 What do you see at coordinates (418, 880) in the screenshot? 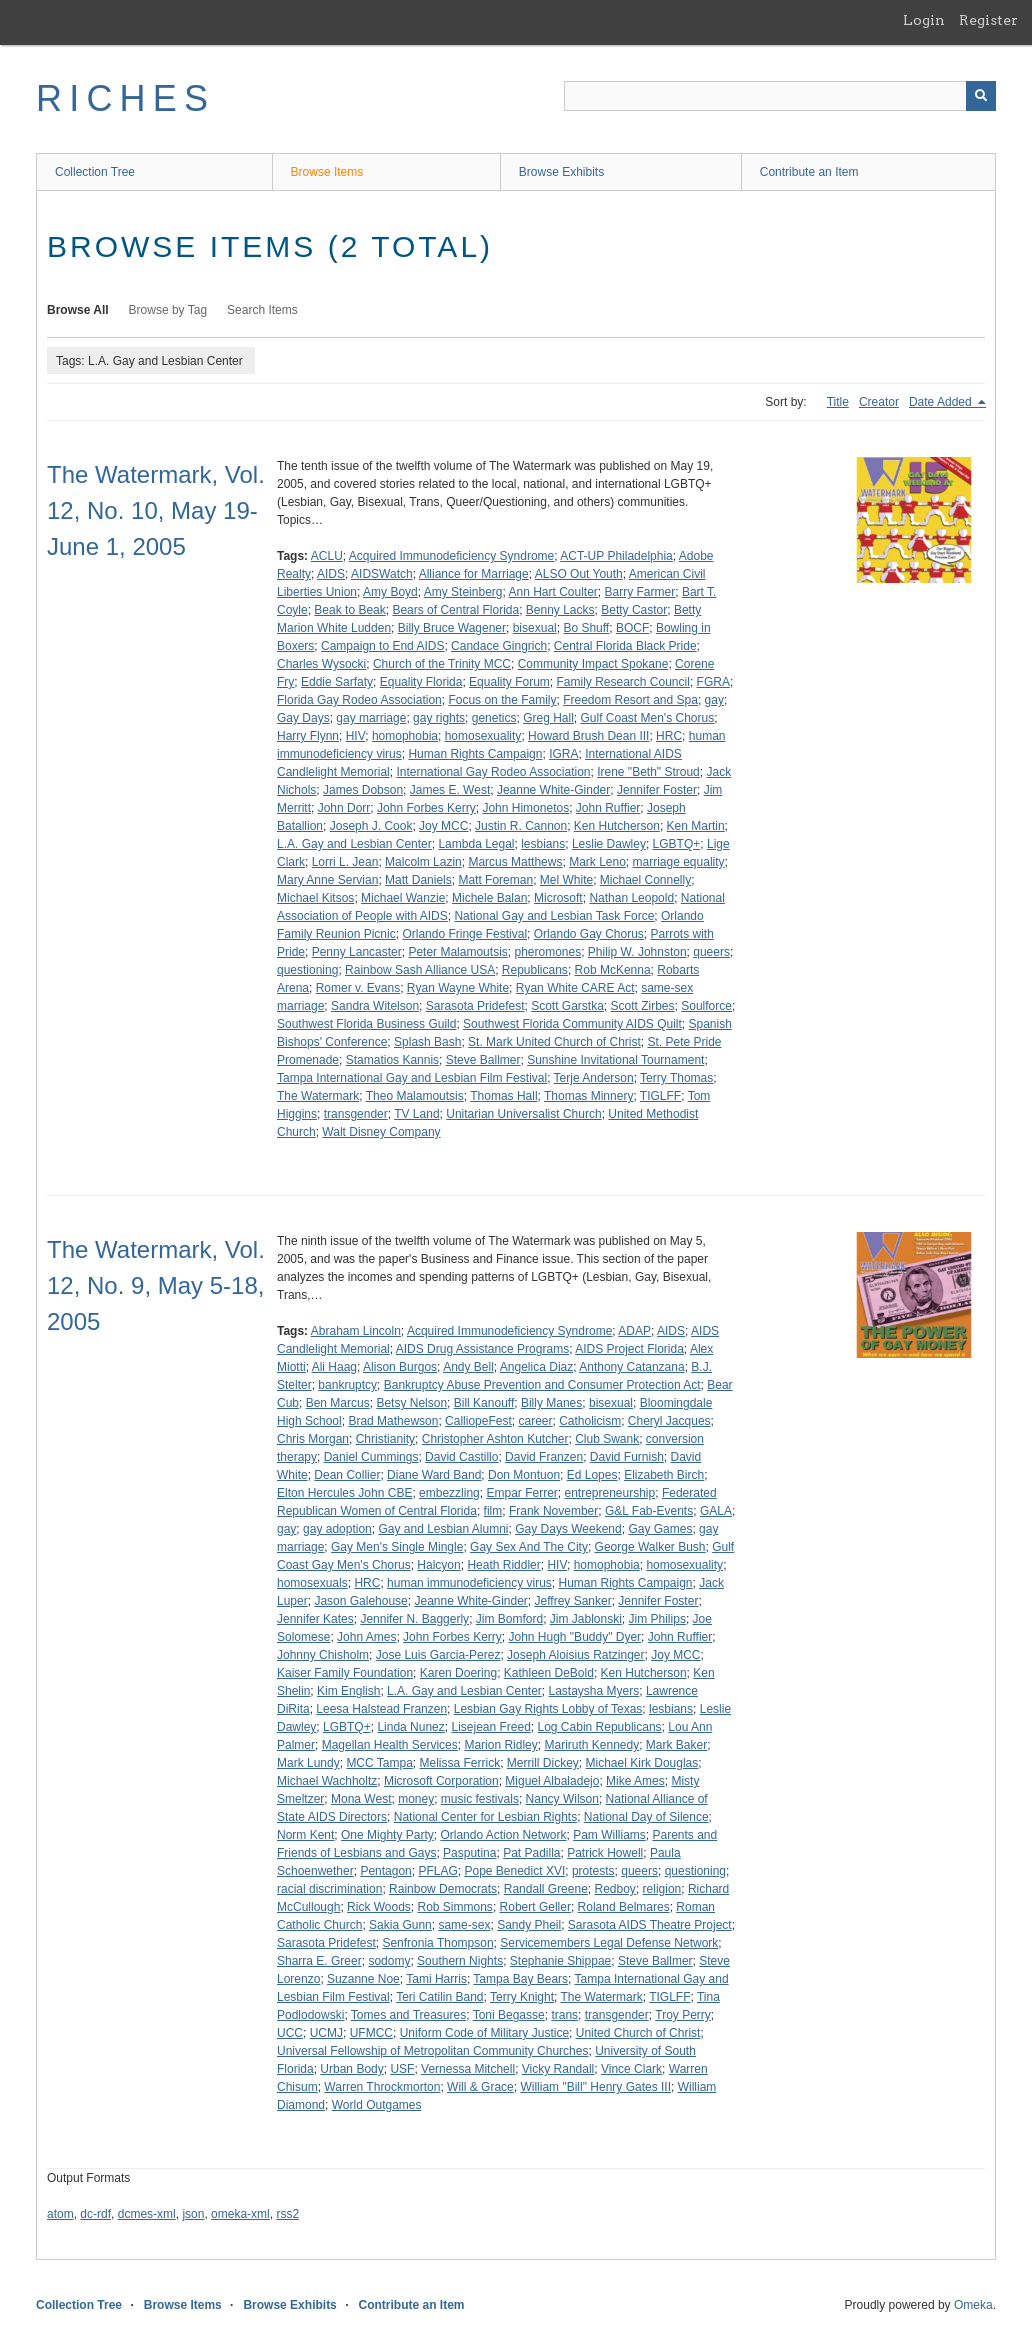
I see `Matt Daniels` at bounding box center [418, 880].